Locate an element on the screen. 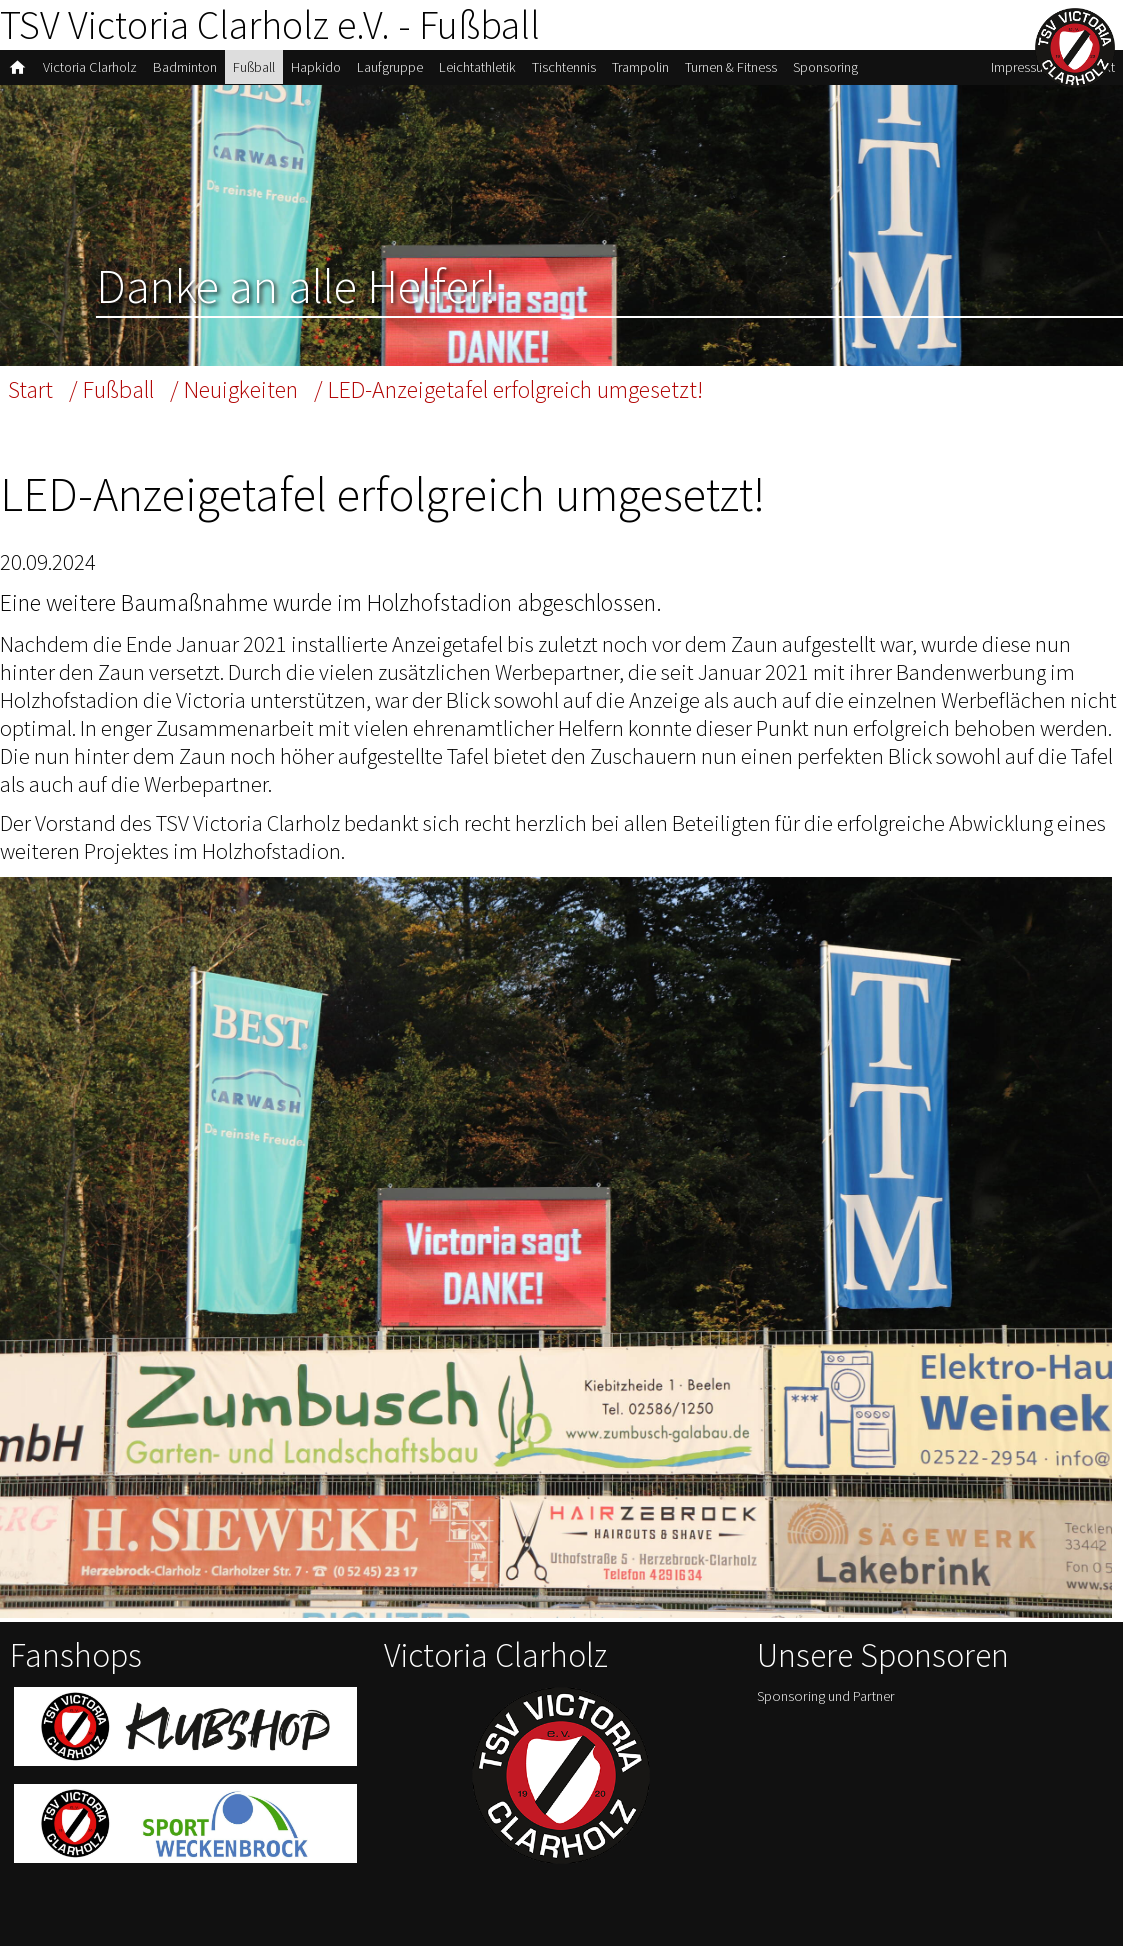 The image size is (1123, 1946). Hapkido is located at coordinates (316, 67).